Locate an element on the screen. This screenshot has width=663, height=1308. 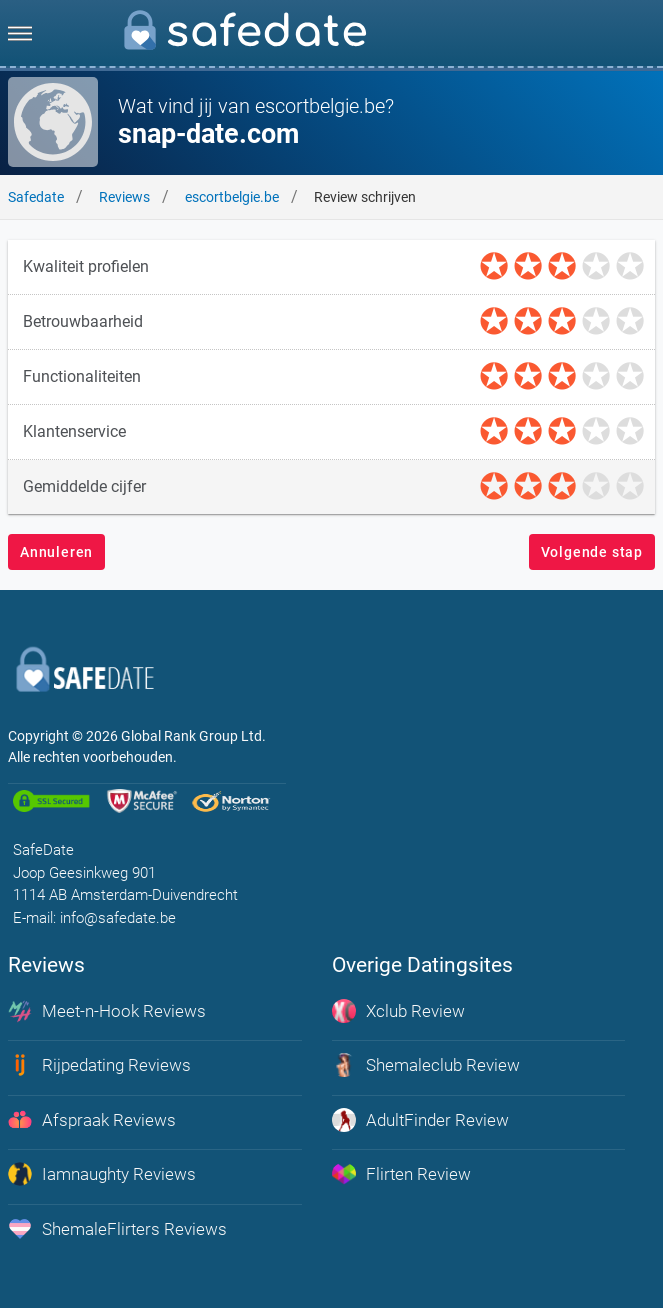
Global Rank Group Ltd. [globalrankgroup.com (opent in nieuw tabblad)] is located at coordinates (193, 736).